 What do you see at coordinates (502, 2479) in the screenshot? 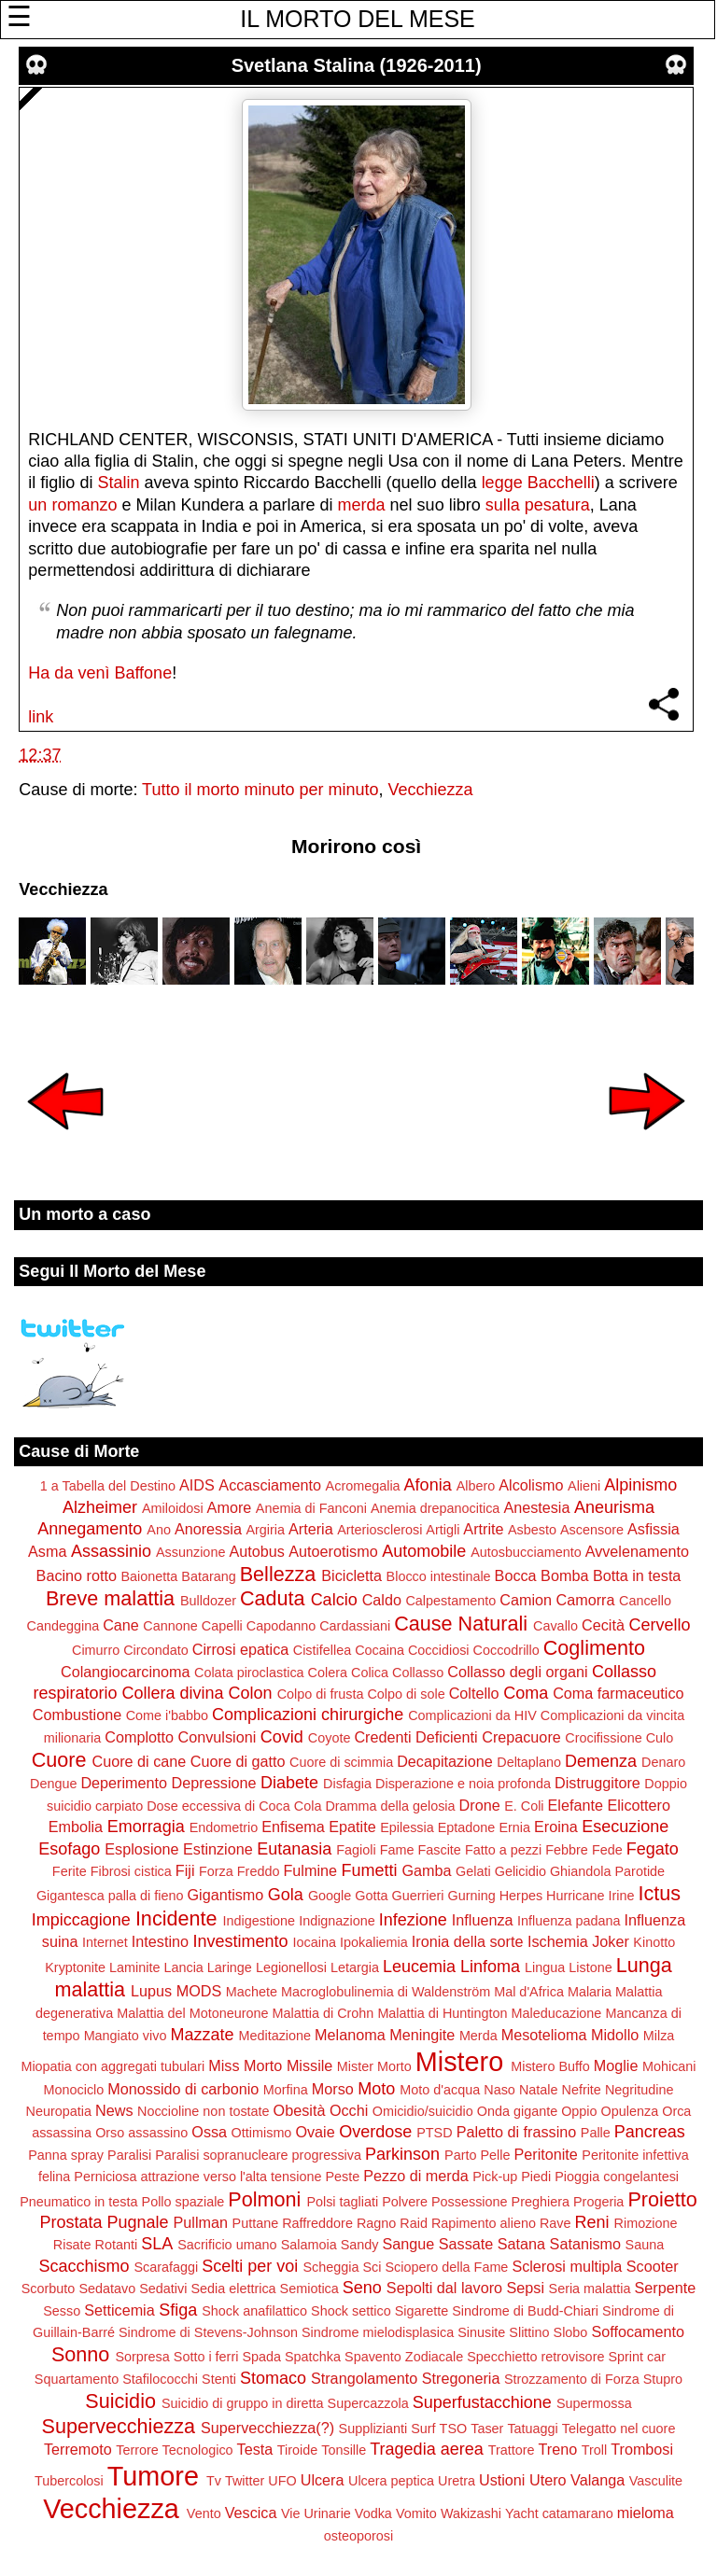
I see `Ustioni` at bounding box center [502, 2479].